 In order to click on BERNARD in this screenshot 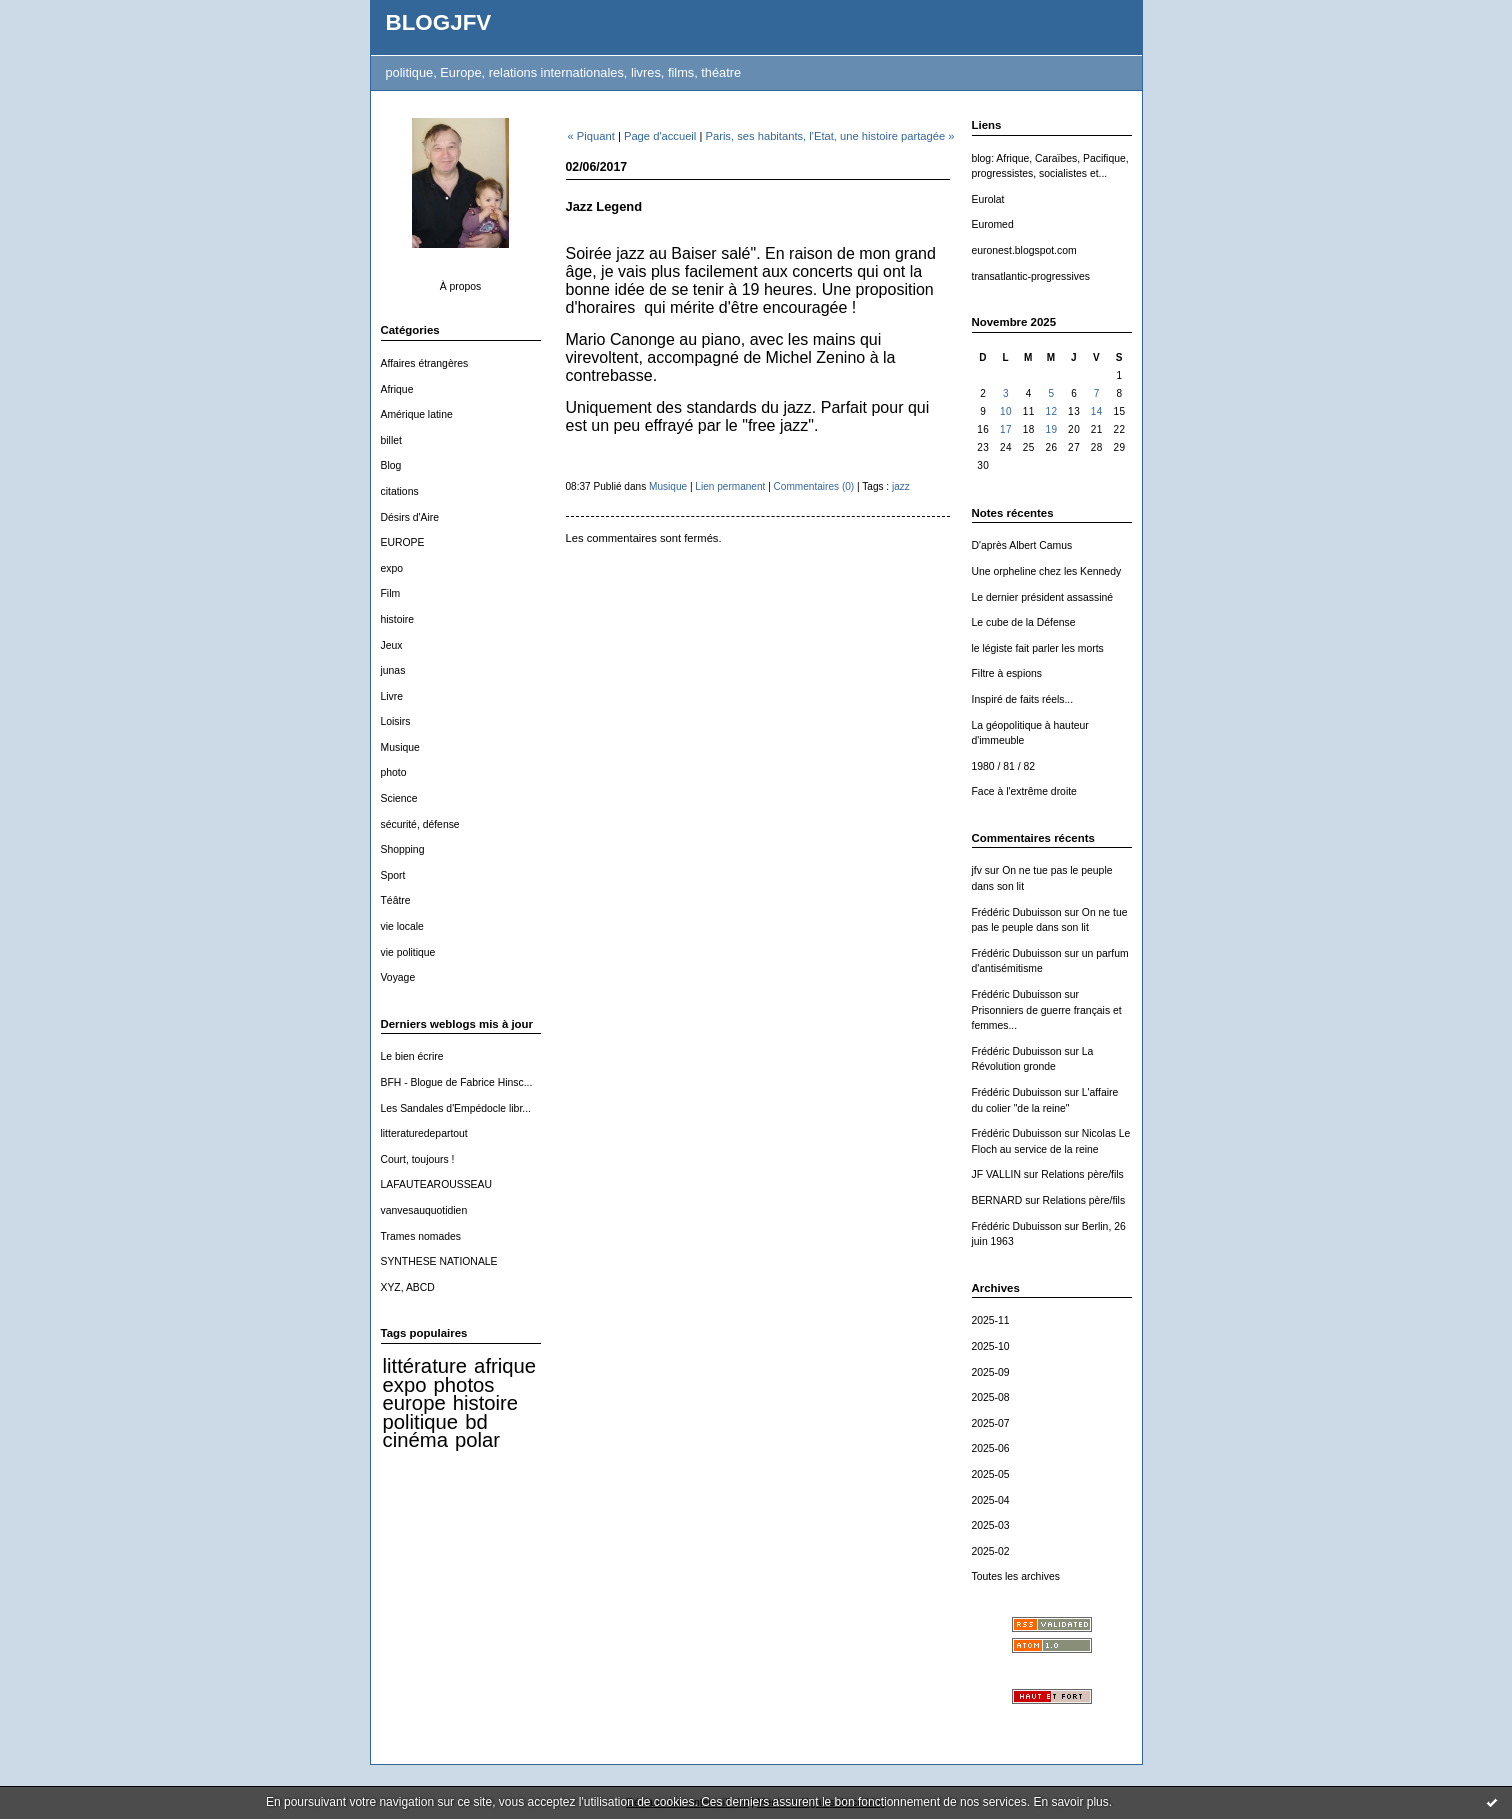, I will do `click(997, 1200)`.